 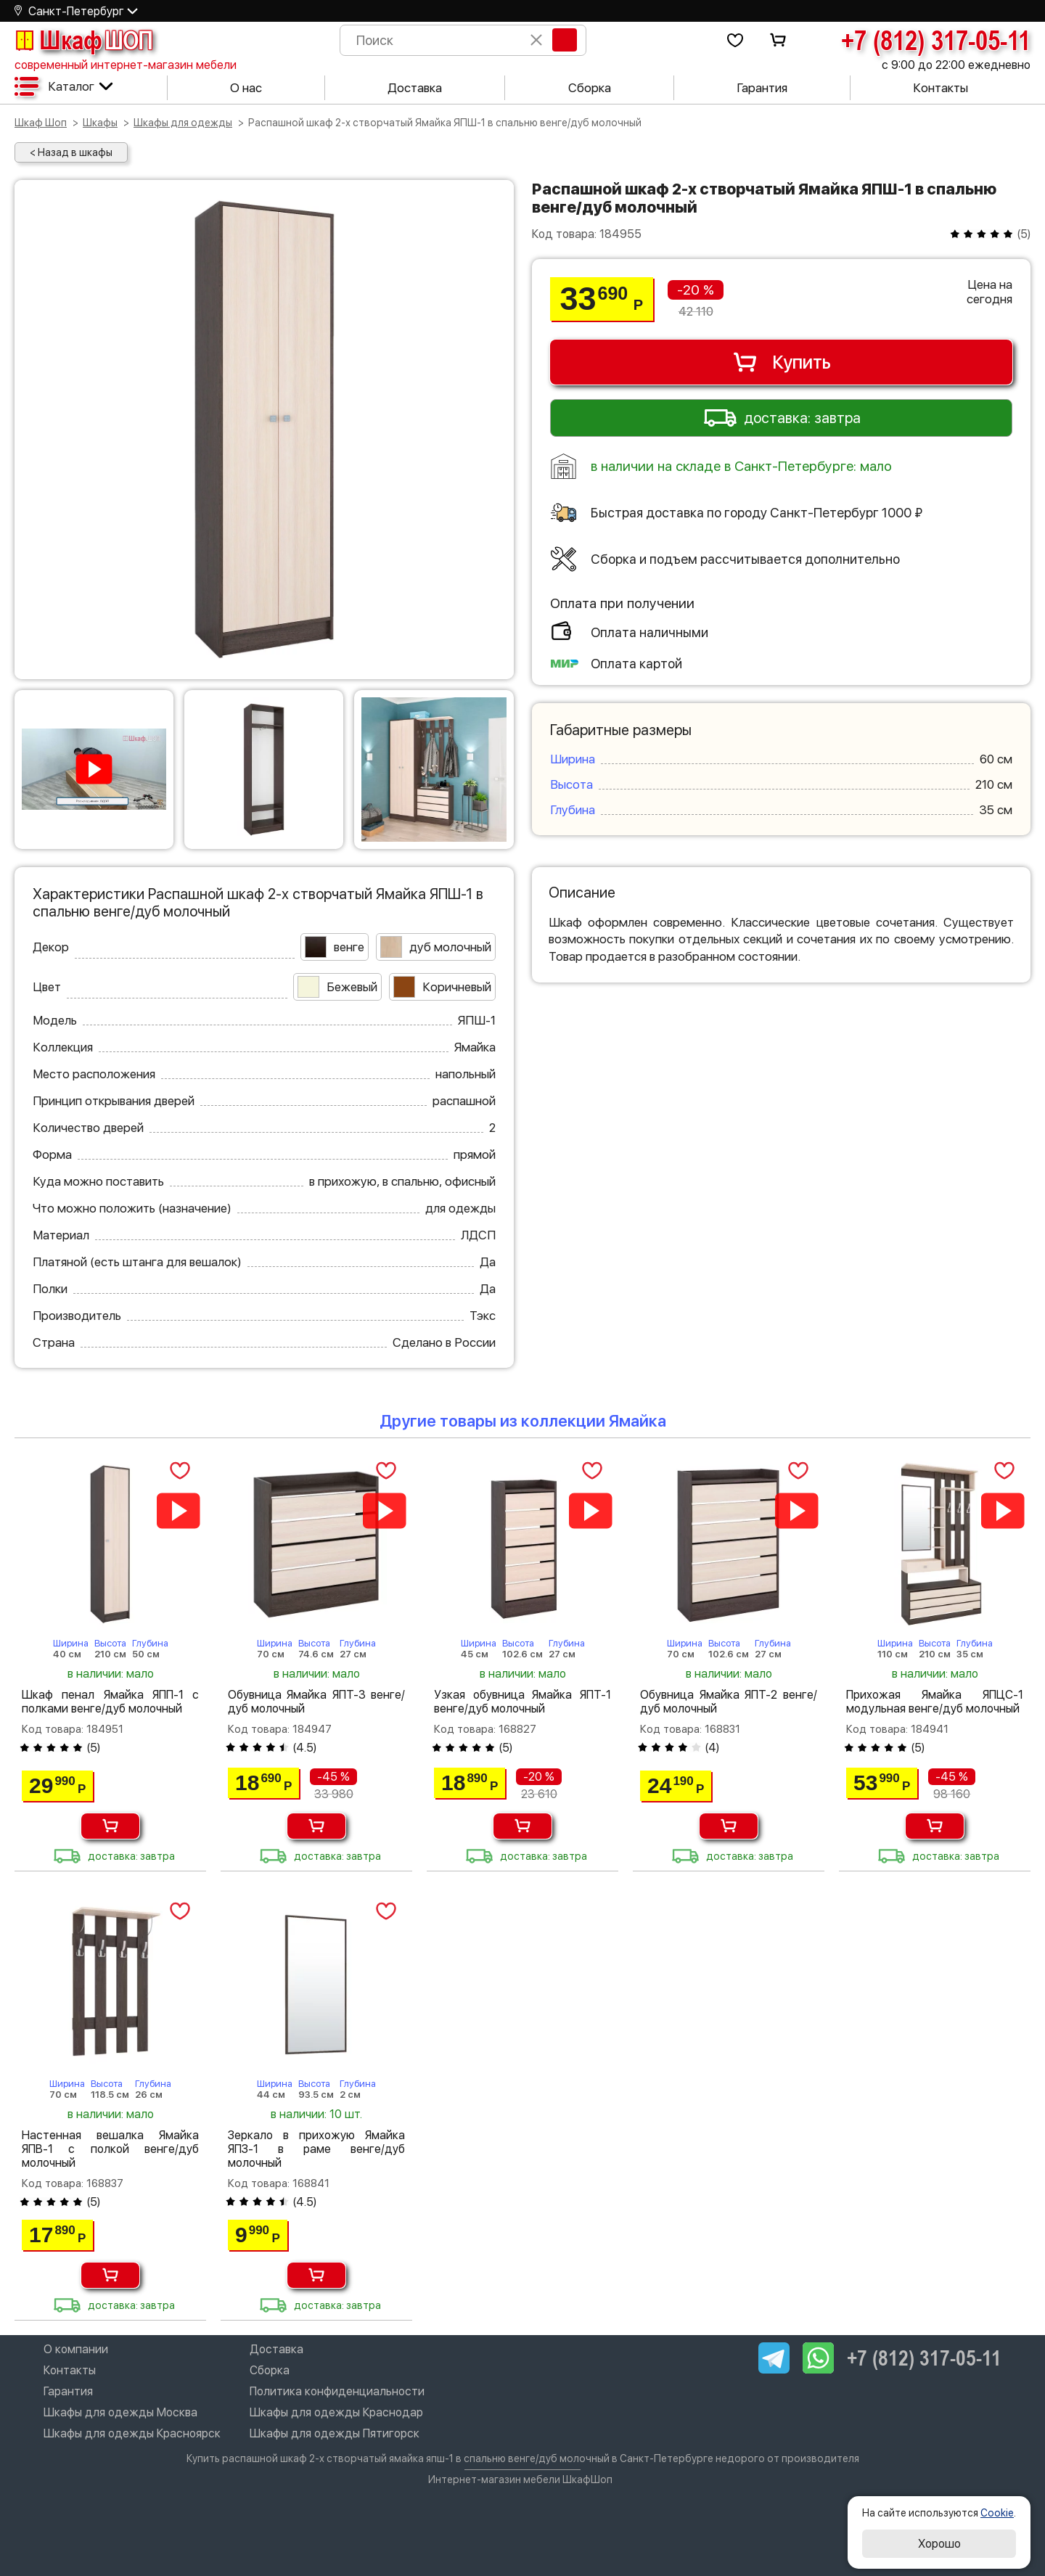 I want to click on Шкаф пенал Ямайка ЯПП-1 с полками венге/дуб молочный, so click(x=110, y=1701).